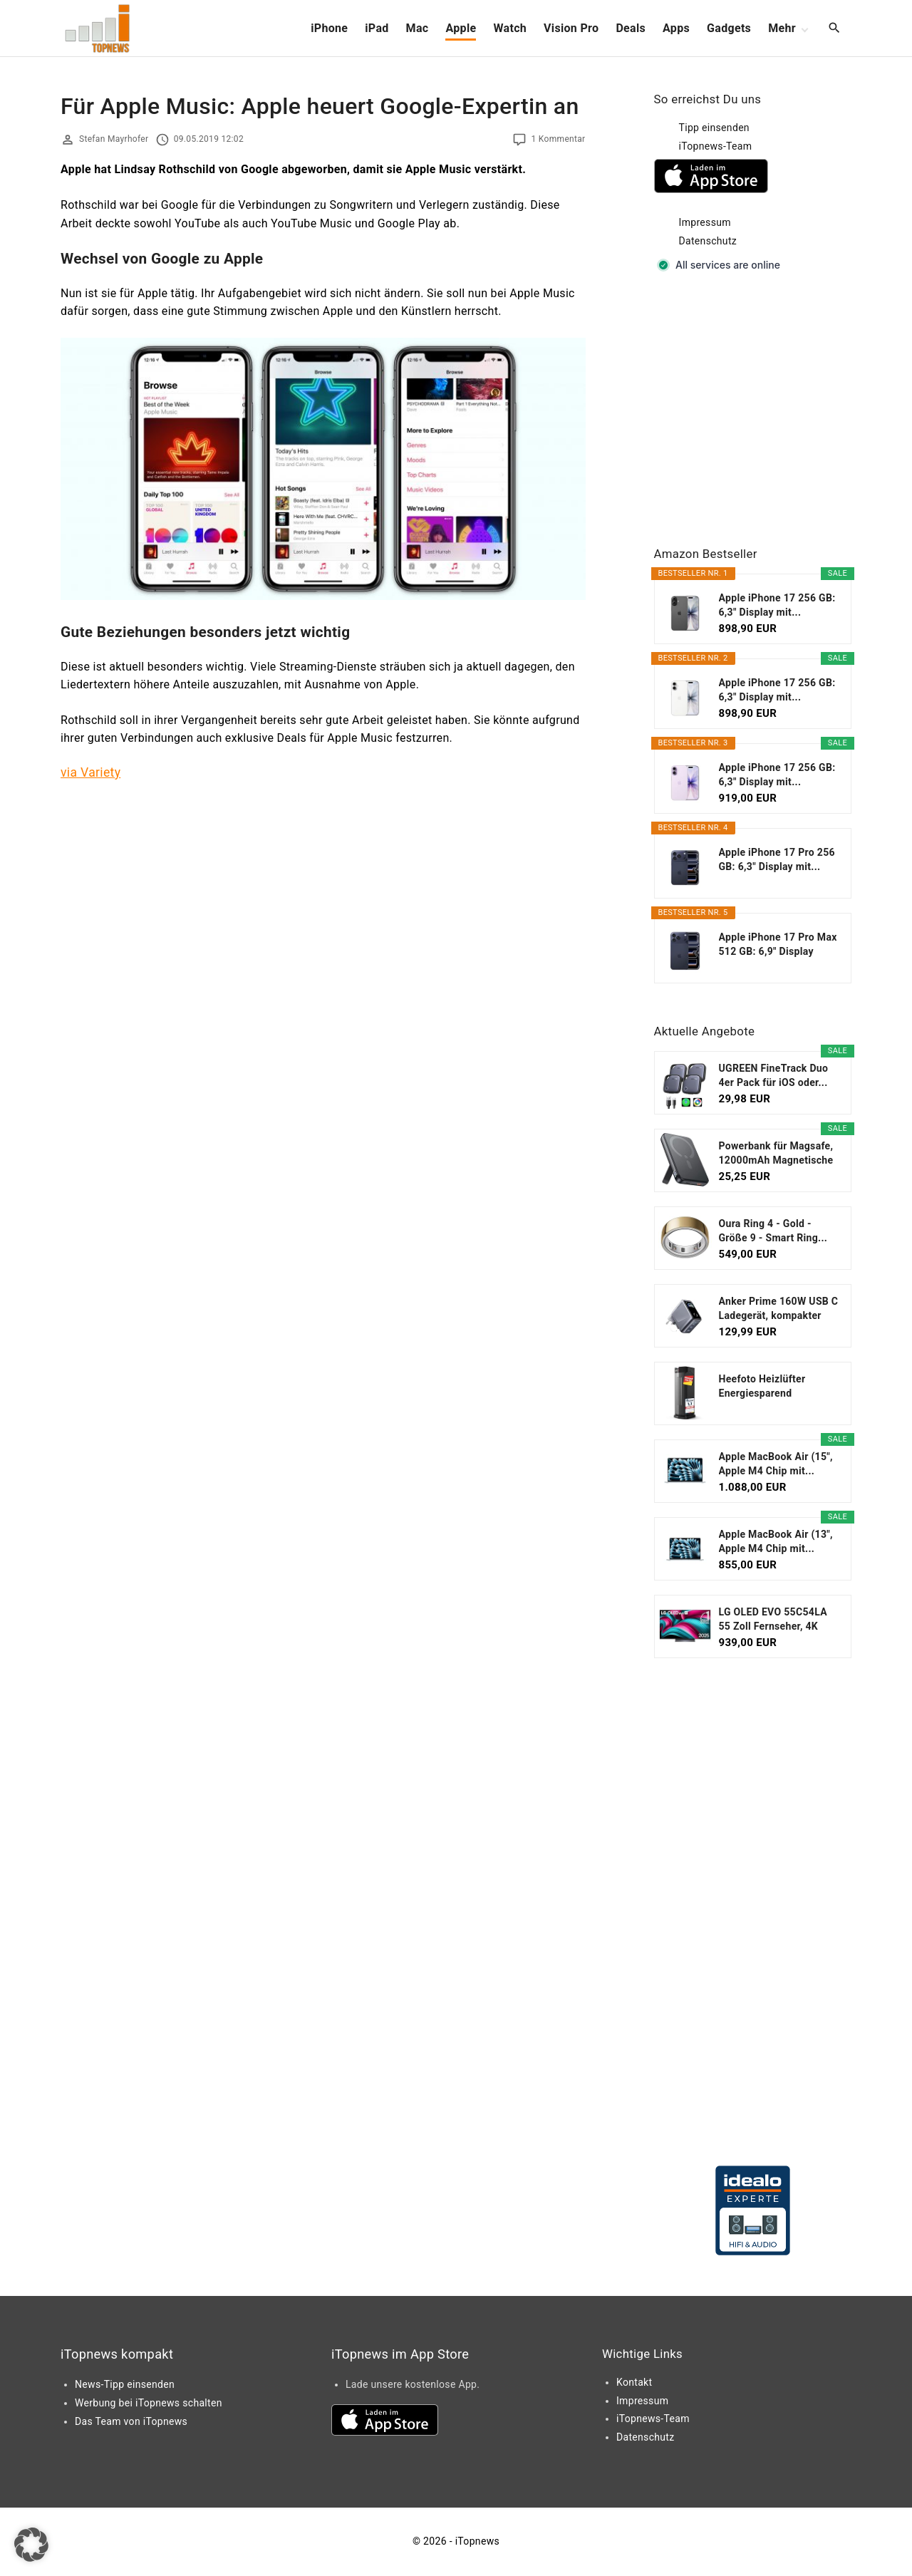  Describe the element at coordinates (125, 2384) in the screenshot. I see `News-Tipp einsenden` at that location.